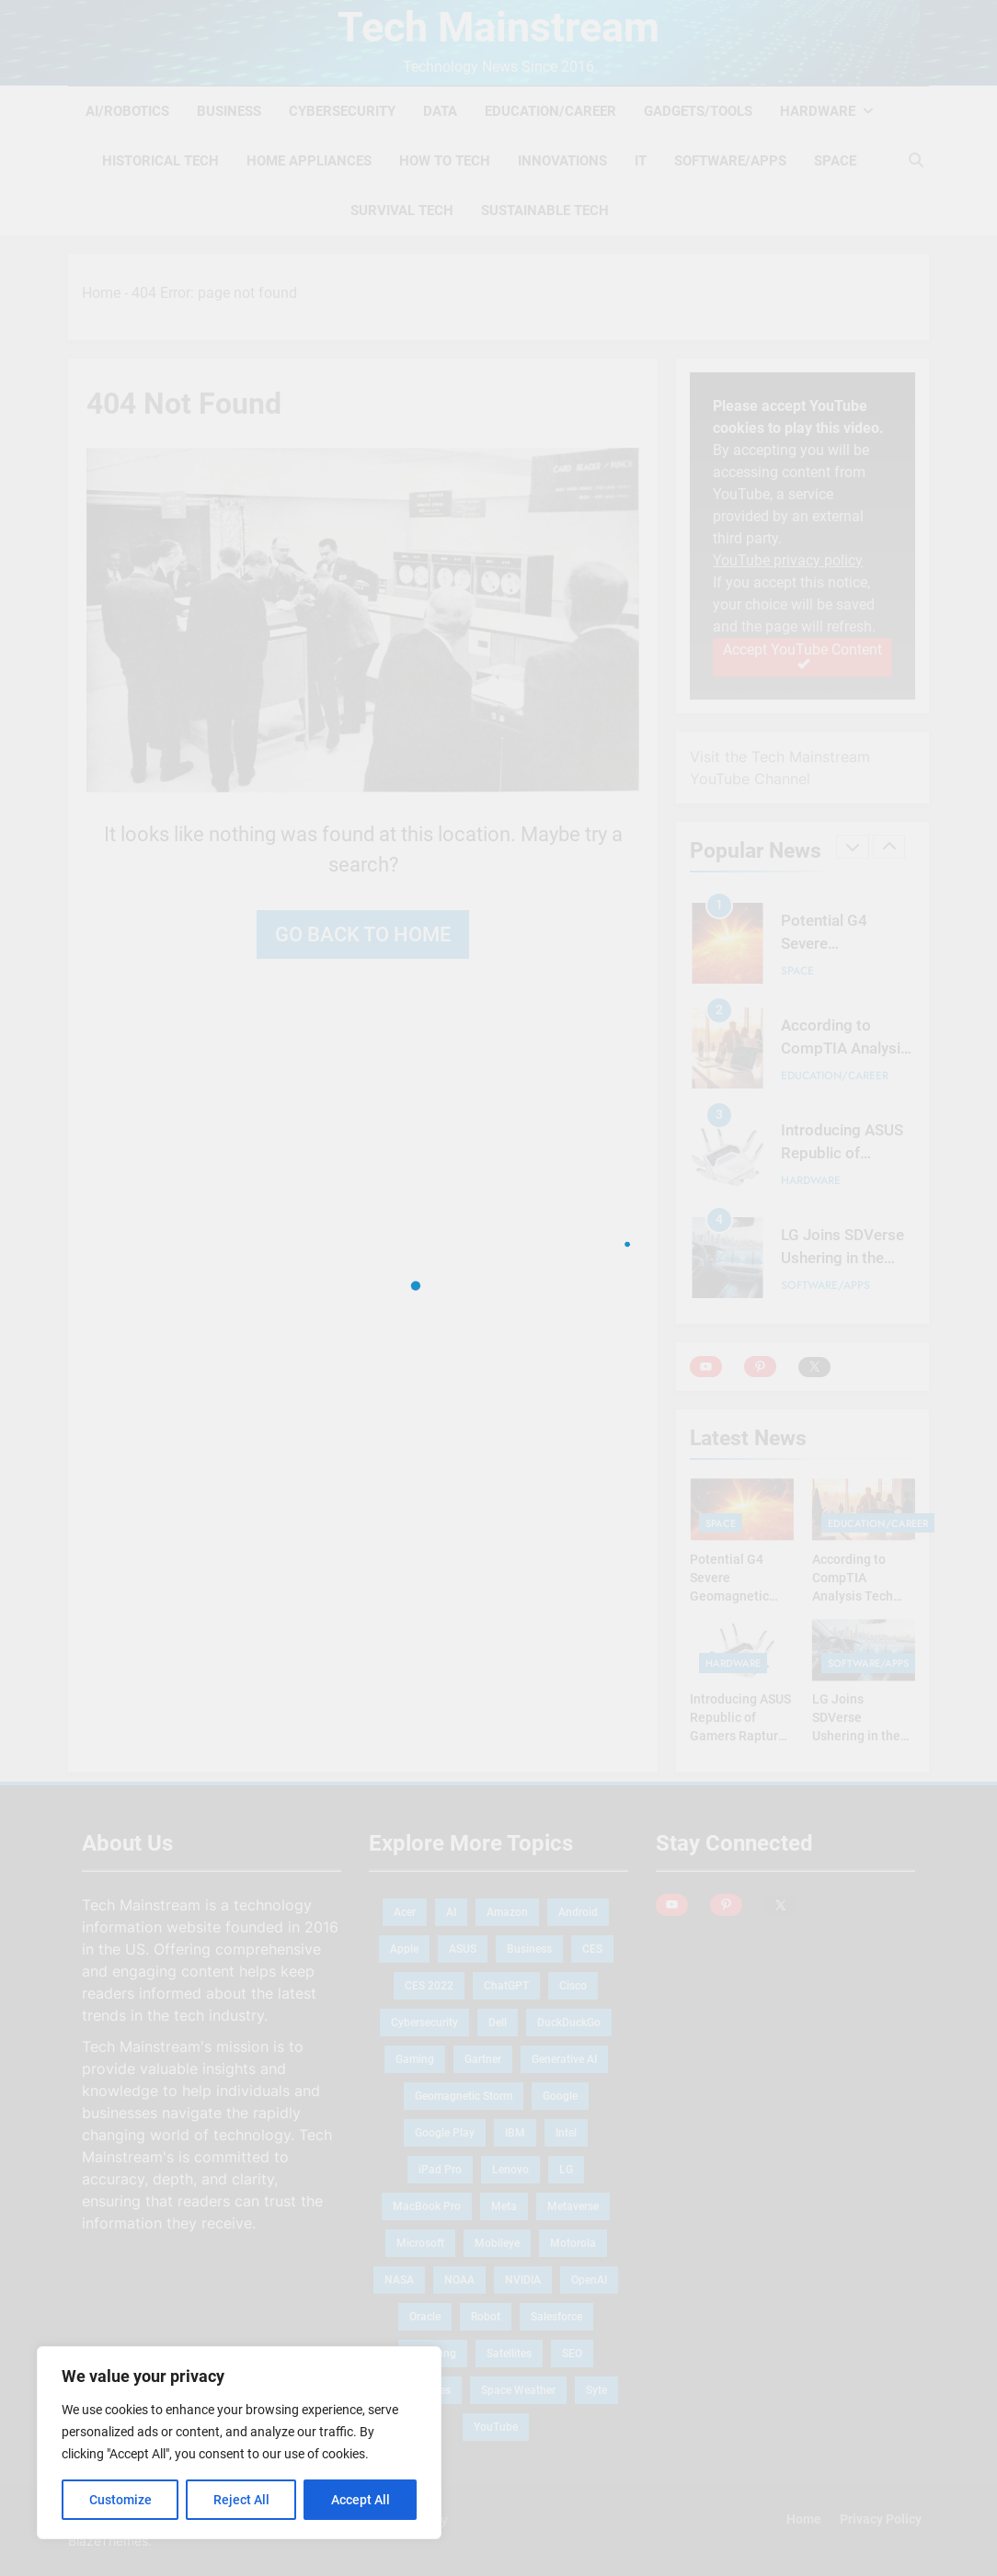 This screenshot has width=997, height=2576. Describe the element at coordinates (360, 2499) in the screenshot. I see `Accept All` at that location.